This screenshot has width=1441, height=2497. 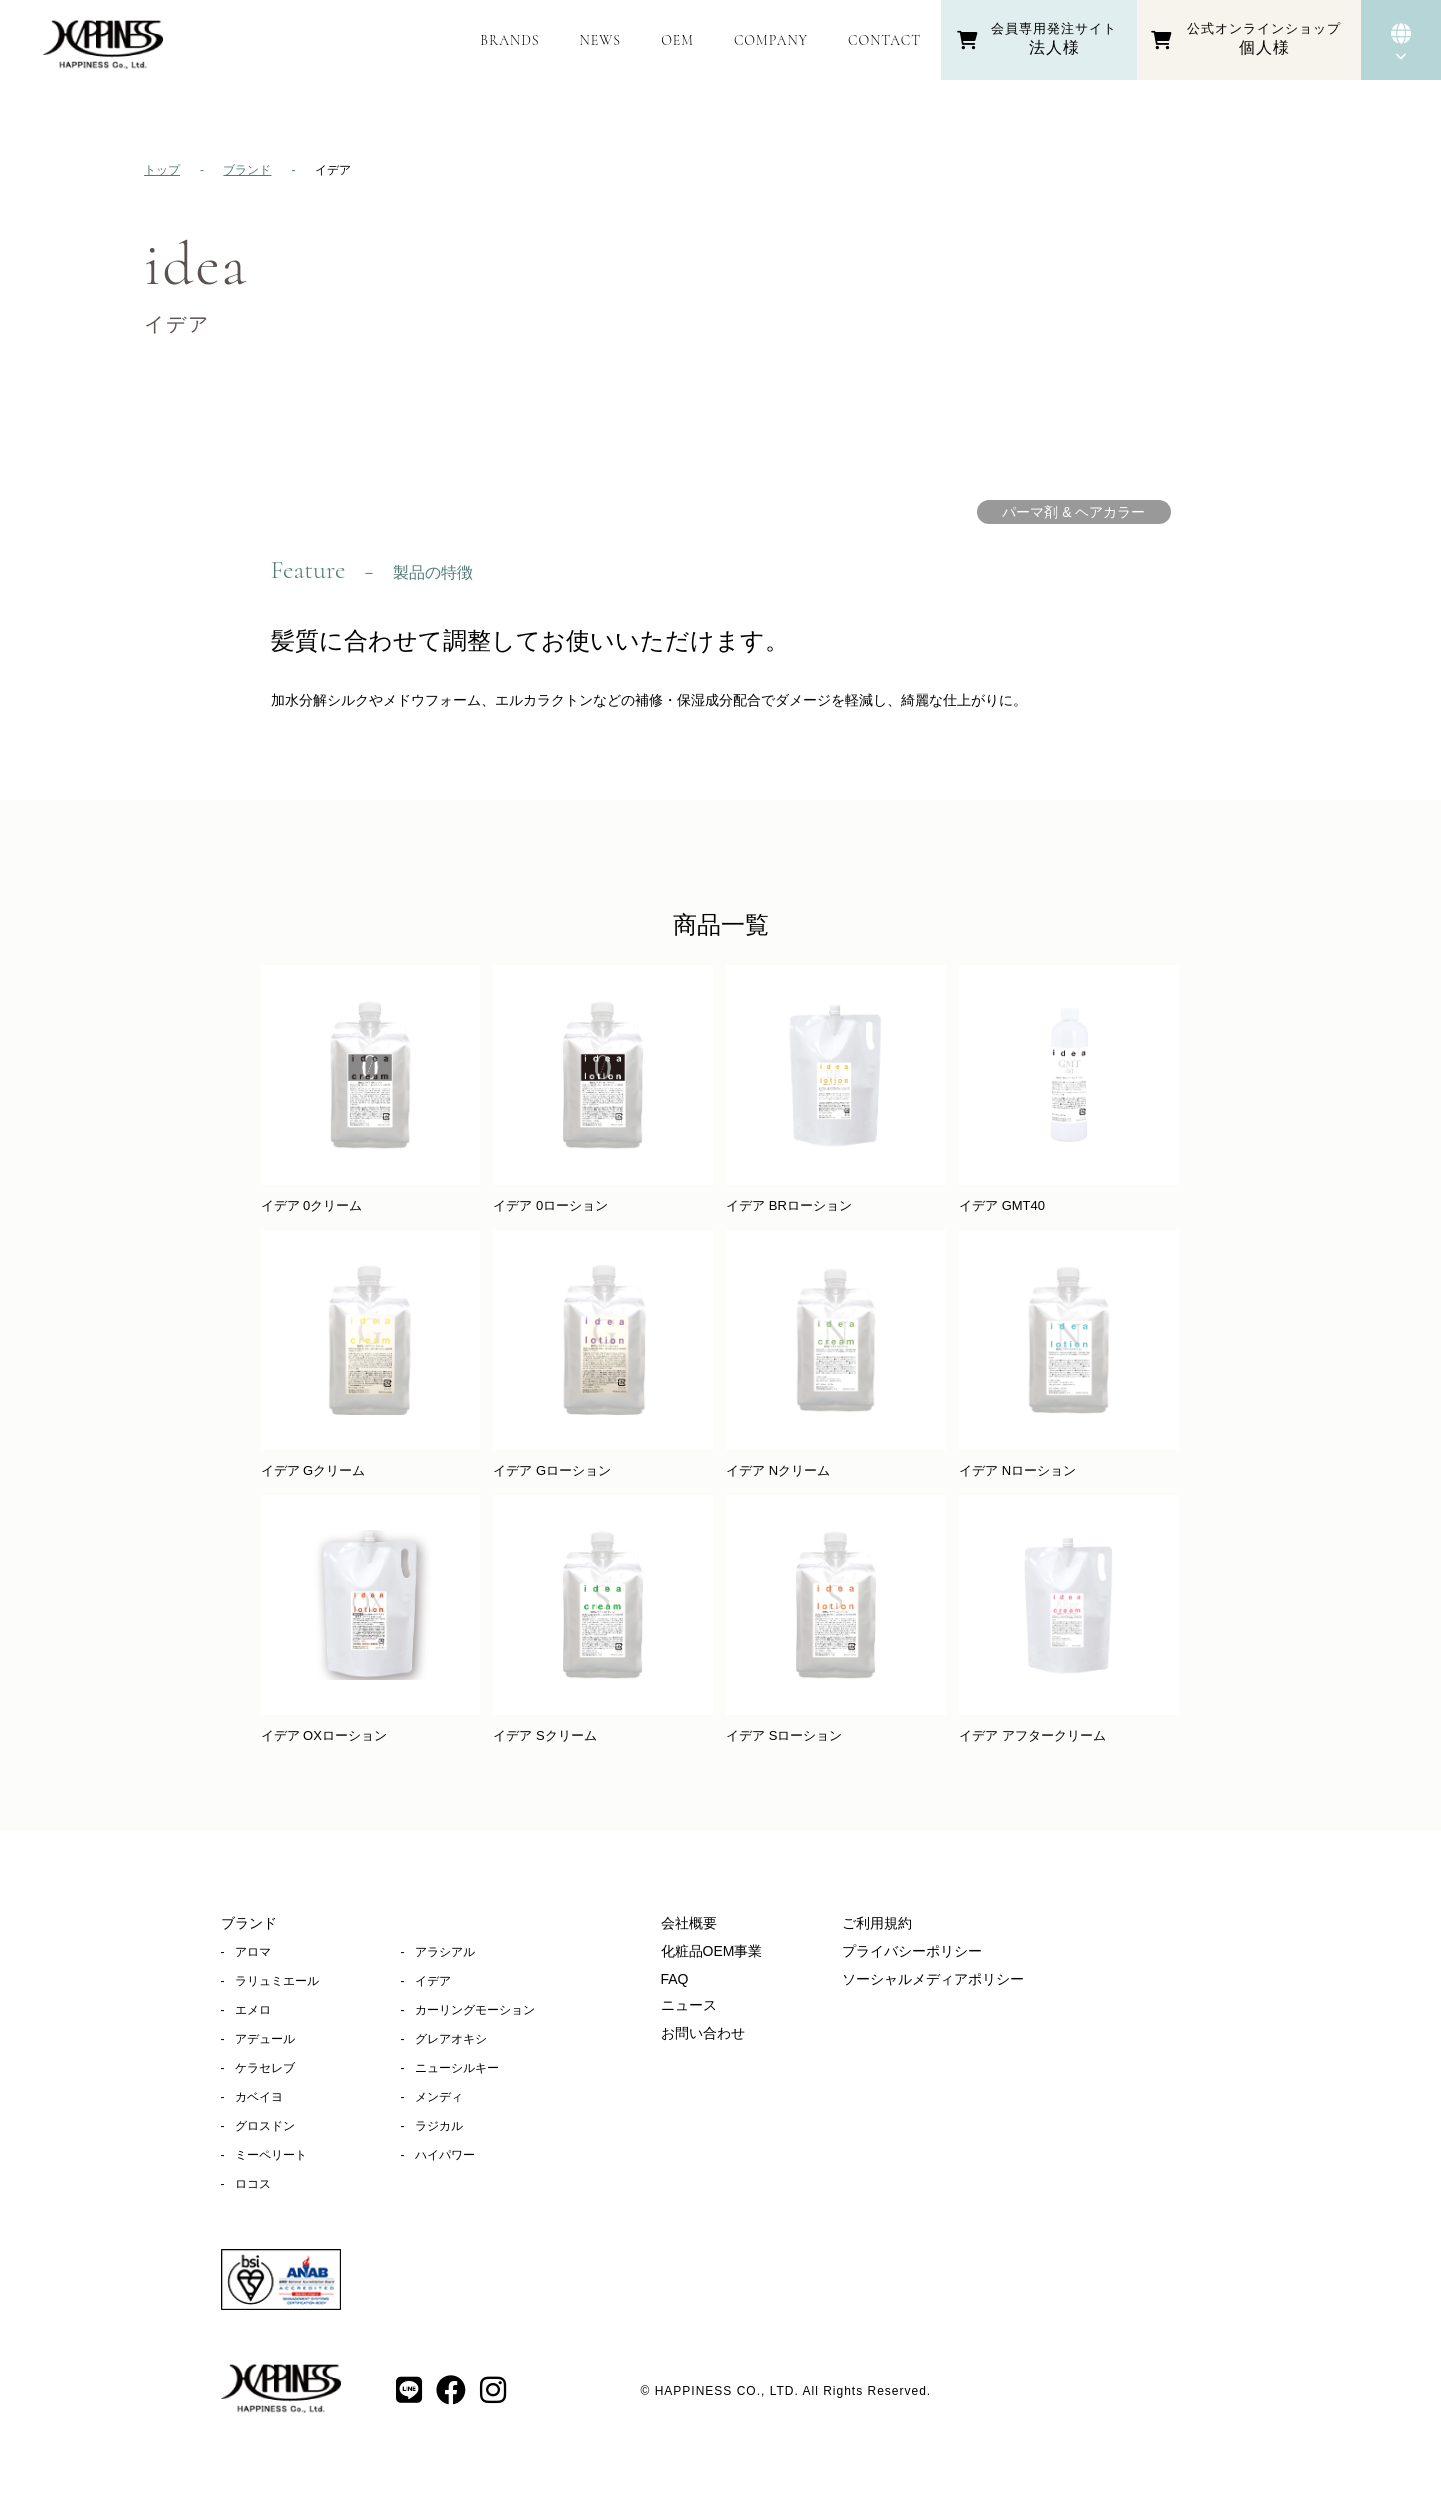 What do you see at coordinates (877, 1923) in the screenshot?
I see `ご利用規約` at bounding box center [877, 1923].